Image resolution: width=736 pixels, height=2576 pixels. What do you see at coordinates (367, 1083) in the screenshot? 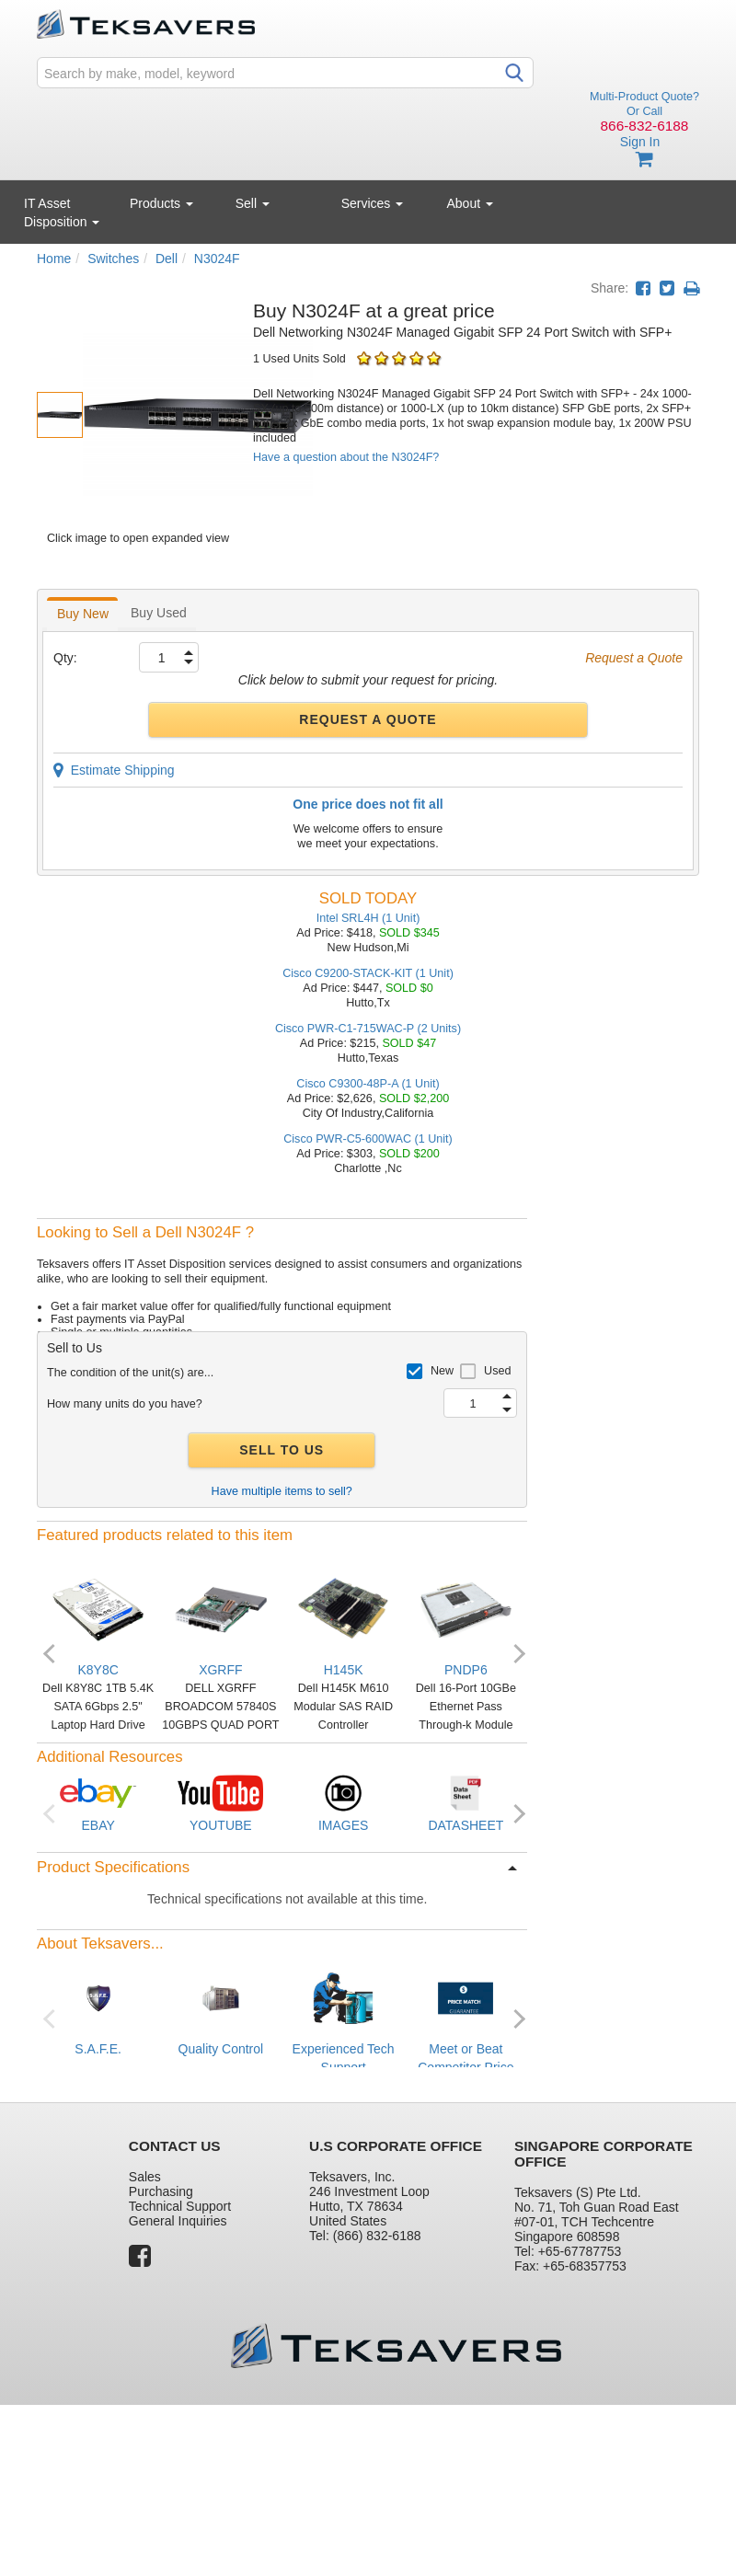
I see `Cisco C9300-48P-A (1 Unit)` at bounding box center [367, 1083].